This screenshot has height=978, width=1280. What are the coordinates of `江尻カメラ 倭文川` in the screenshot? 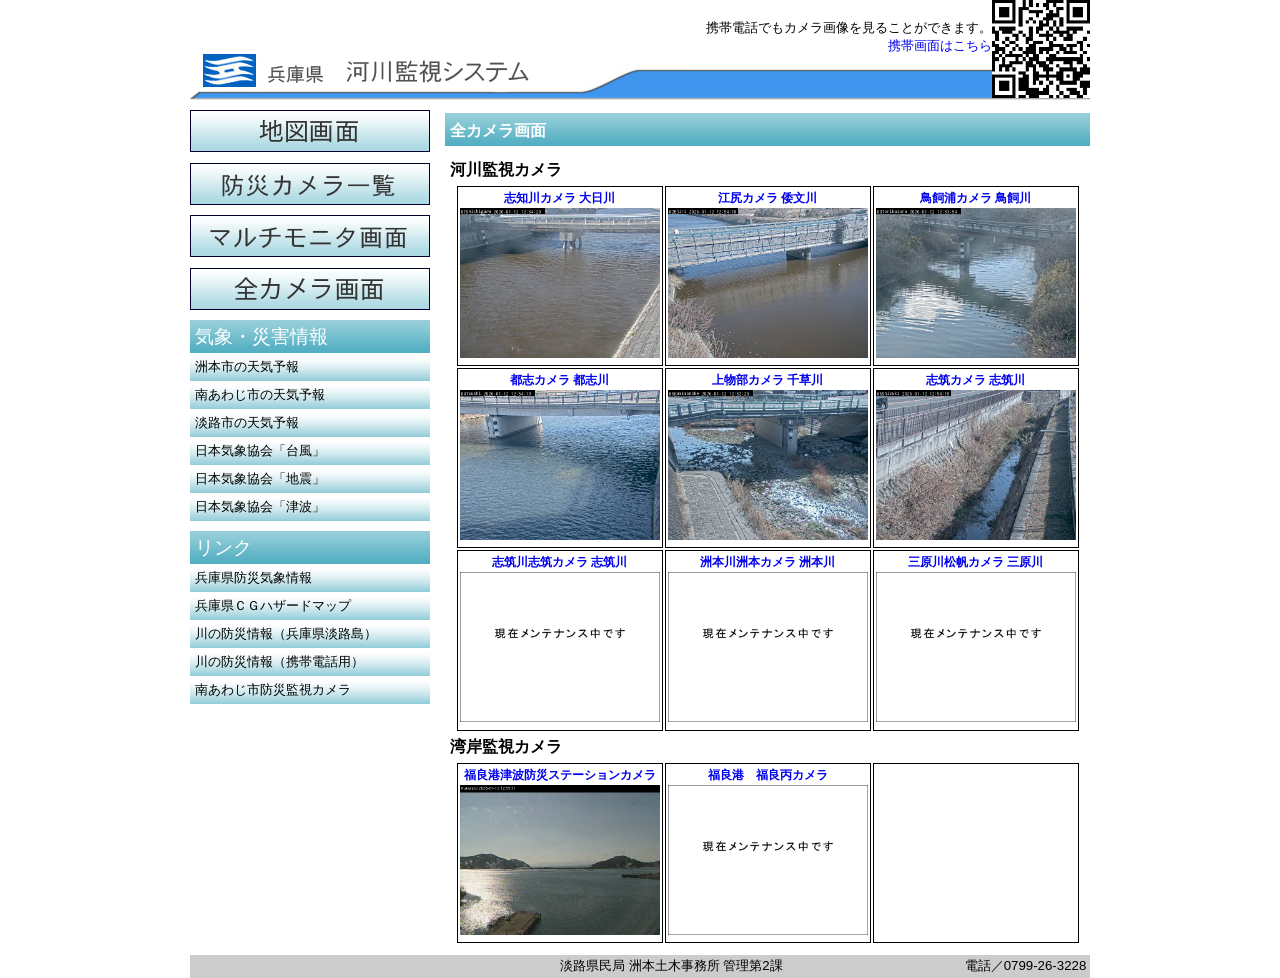 It's located at (767, 198).